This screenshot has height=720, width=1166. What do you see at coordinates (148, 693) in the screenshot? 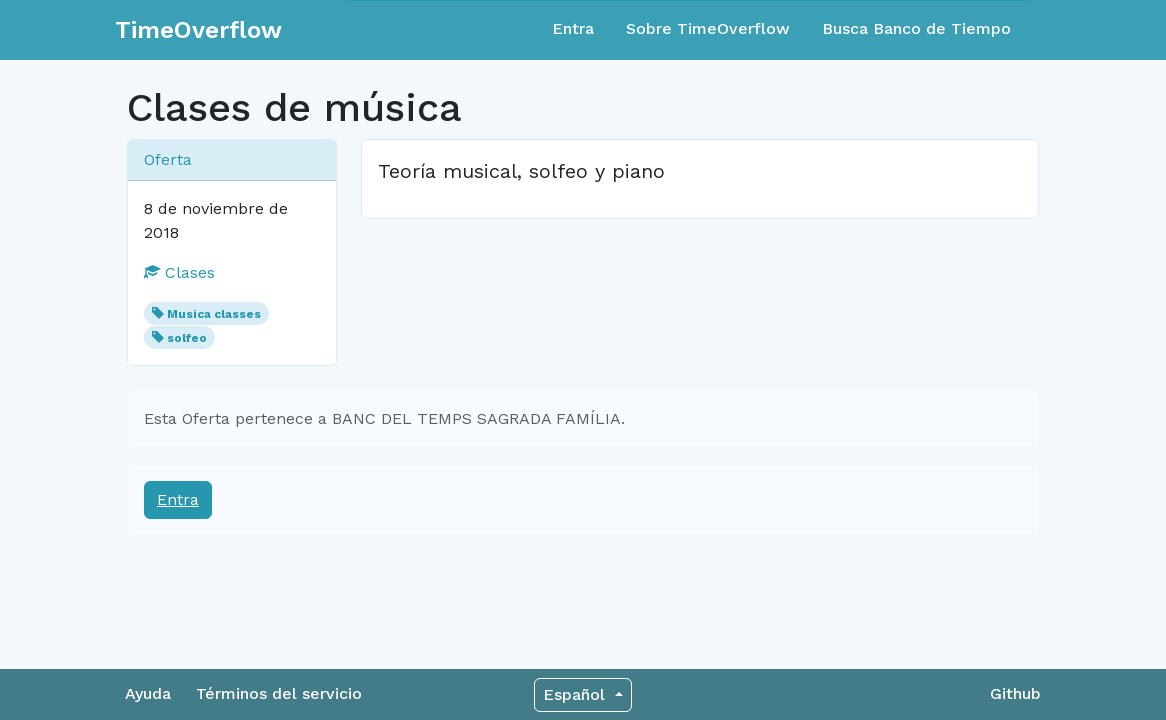
I see `Ayuda` at bounding box center [148, 693].